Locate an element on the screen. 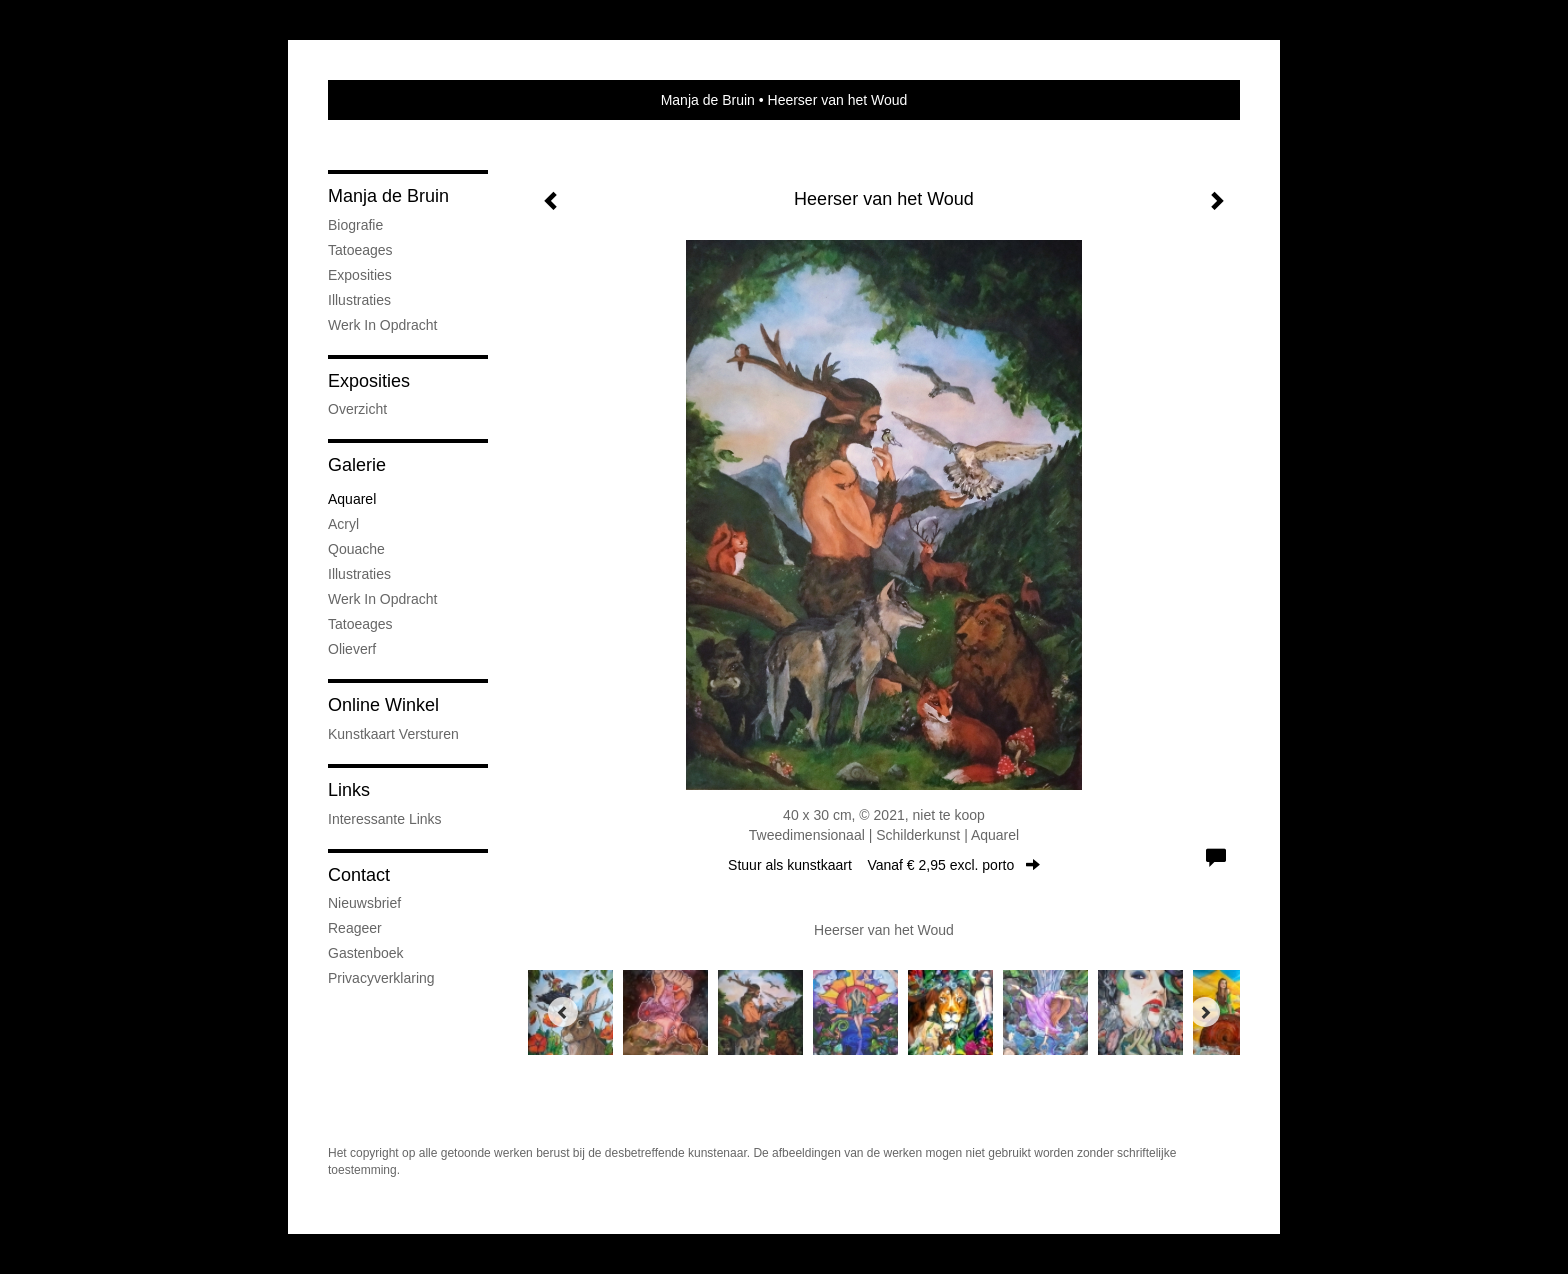  Links is located at coordinates (349, 790).